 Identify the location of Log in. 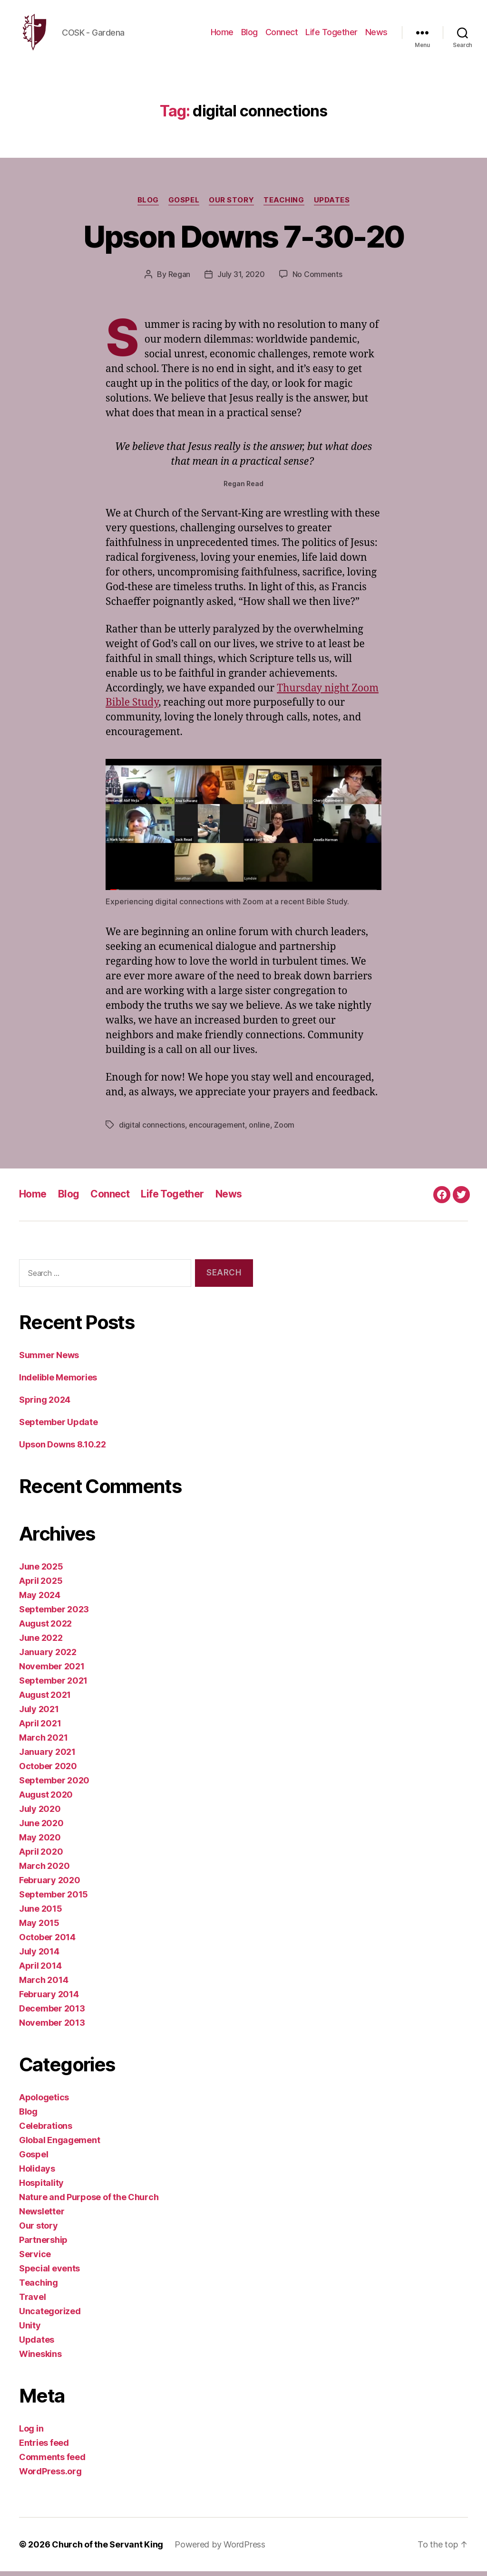
(31, 2433).